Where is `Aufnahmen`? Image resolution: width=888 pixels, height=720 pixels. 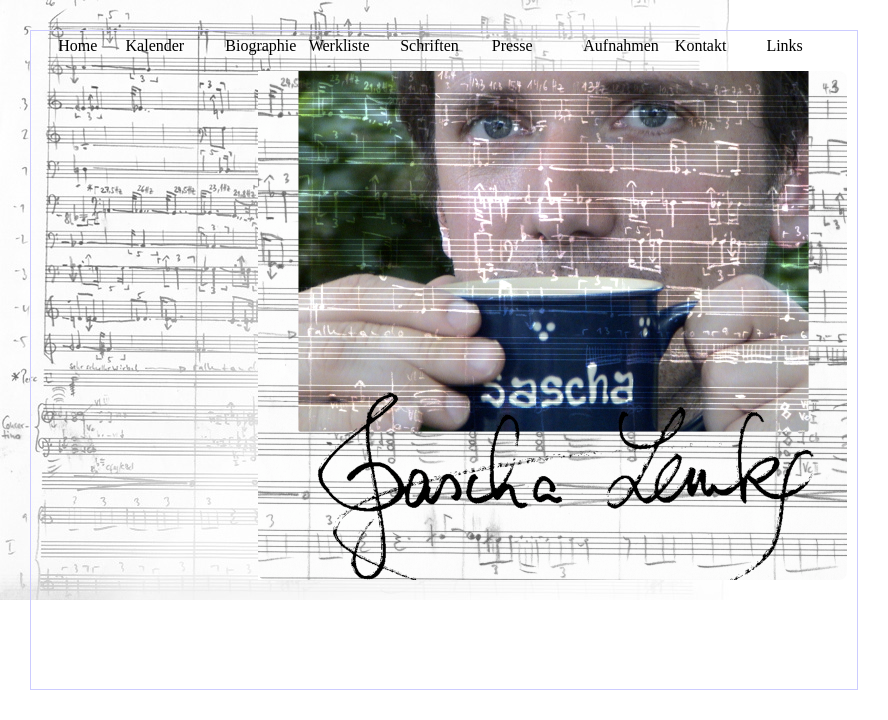
Aufnahmen is located at coordinates (621, 45).